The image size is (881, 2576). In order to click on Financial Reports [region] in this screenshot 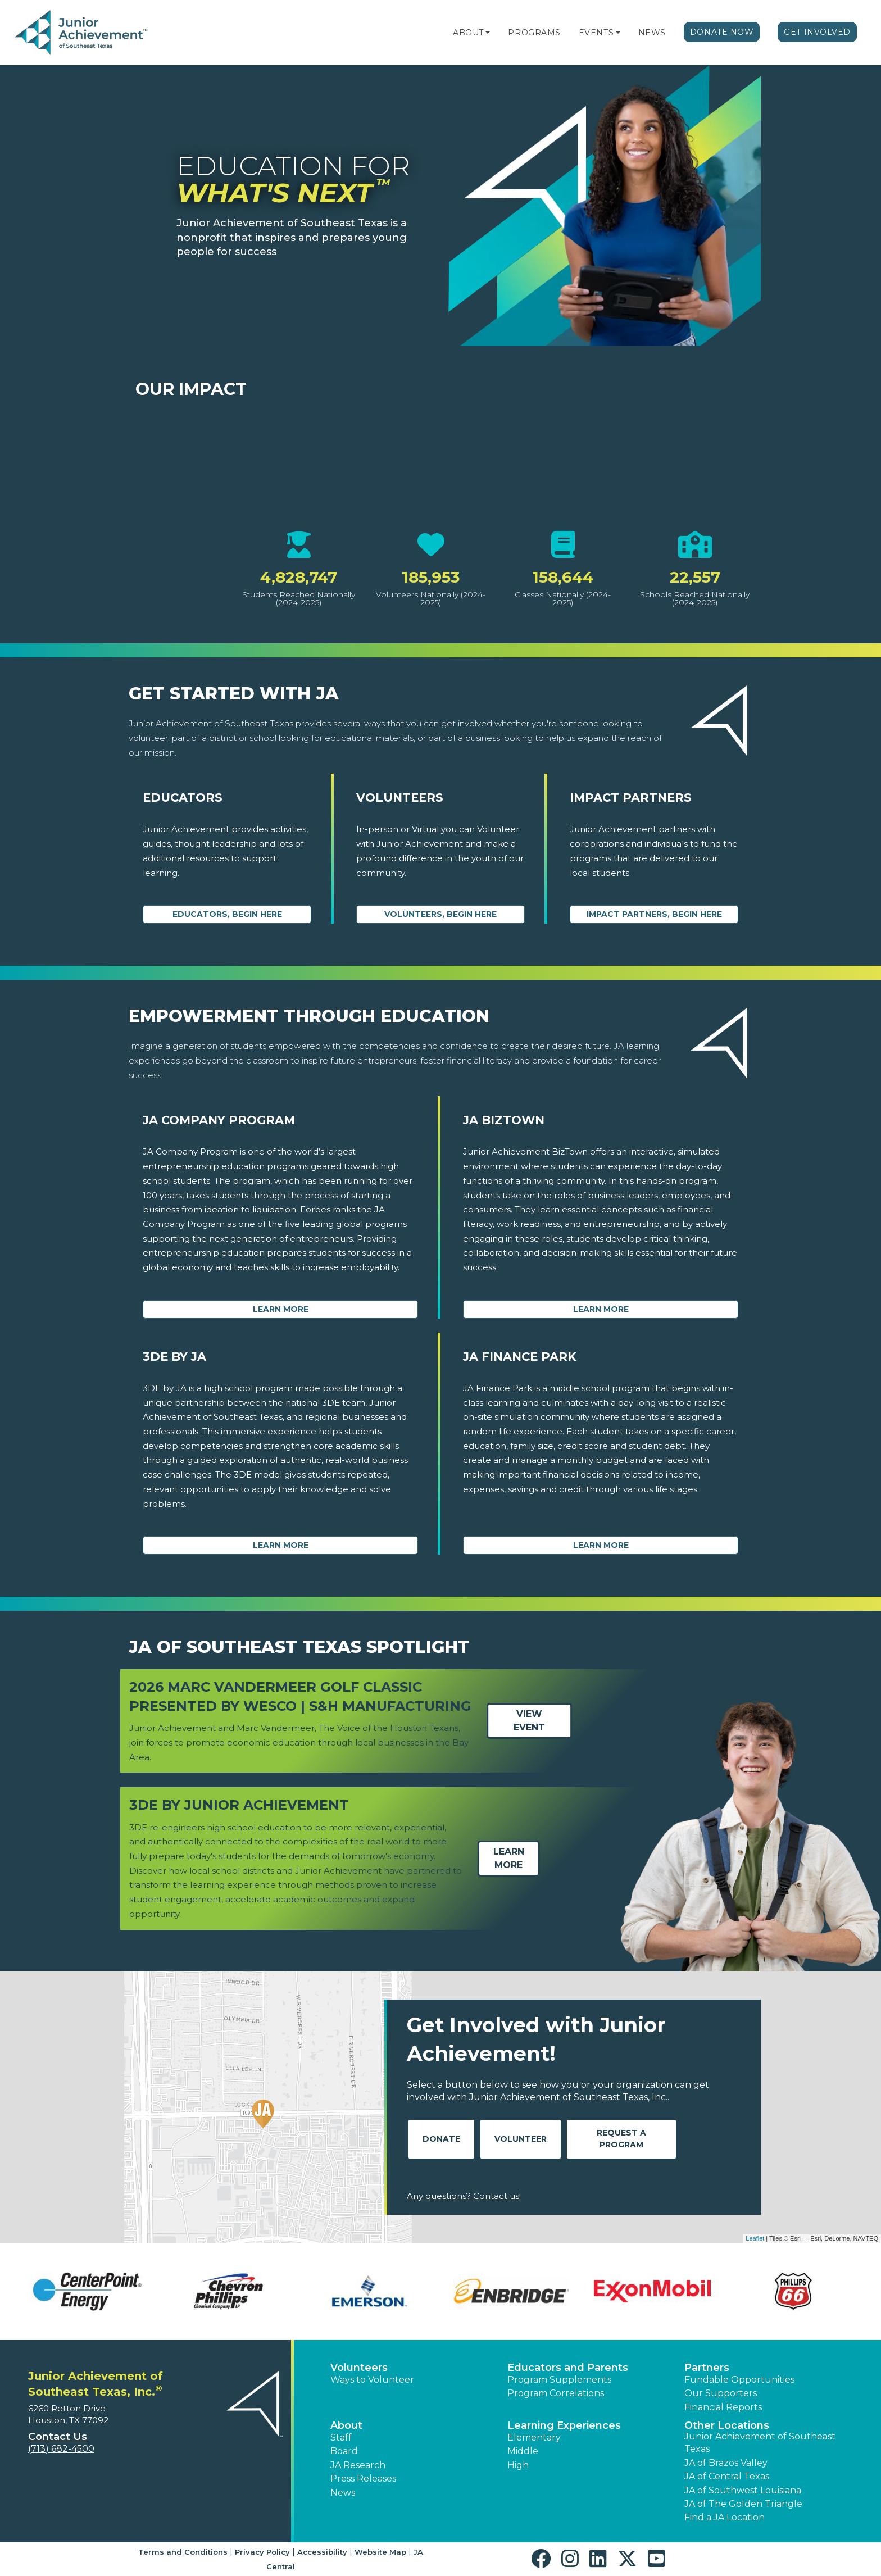, I will do `click(723, 2407)`.